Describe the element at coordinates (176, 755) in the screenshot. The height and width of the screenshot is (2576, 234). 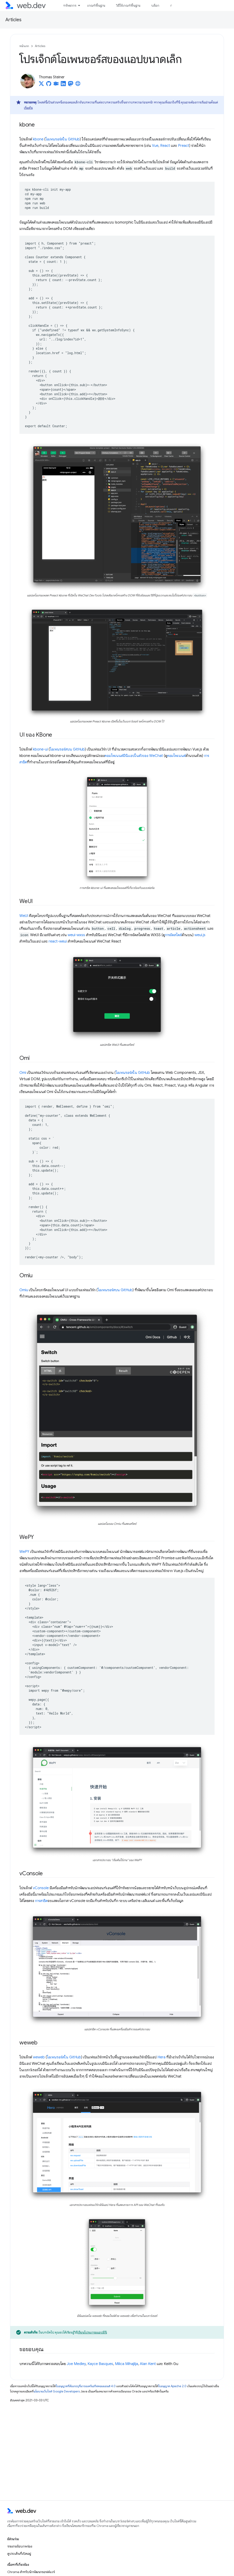
I see `คอมโพเนนต์` at that location.